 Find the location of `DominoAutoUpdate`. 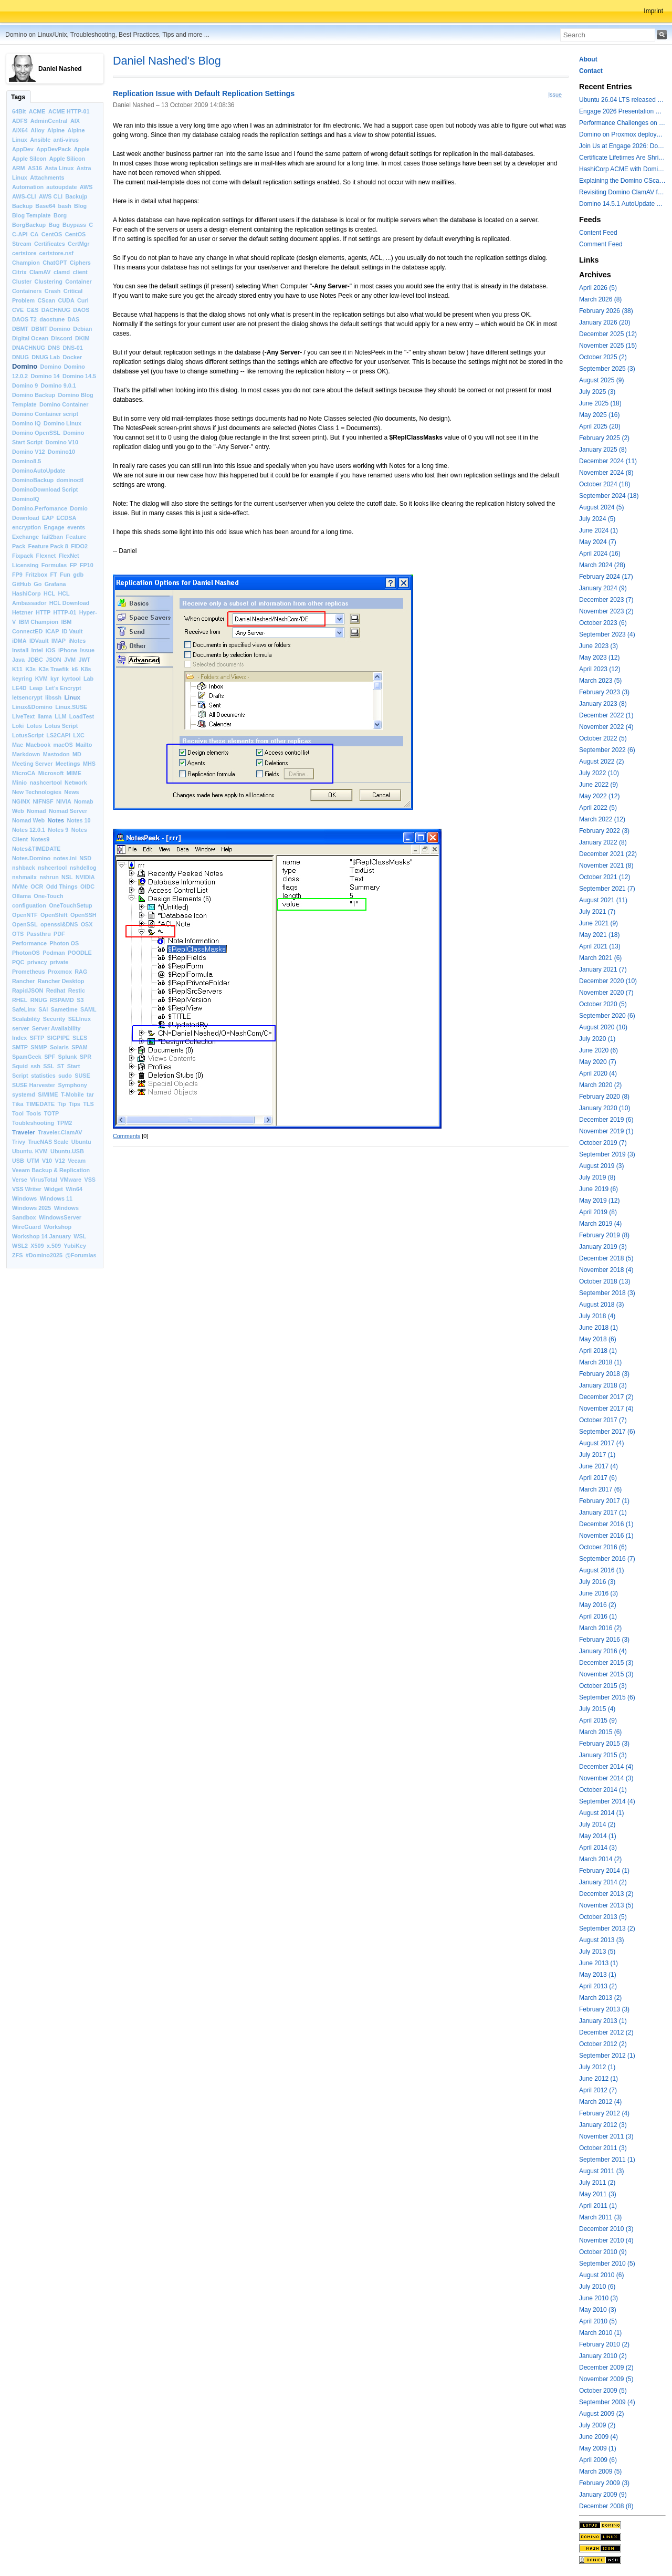

DominoAutoUpdate is located at coordinates (38, 470).